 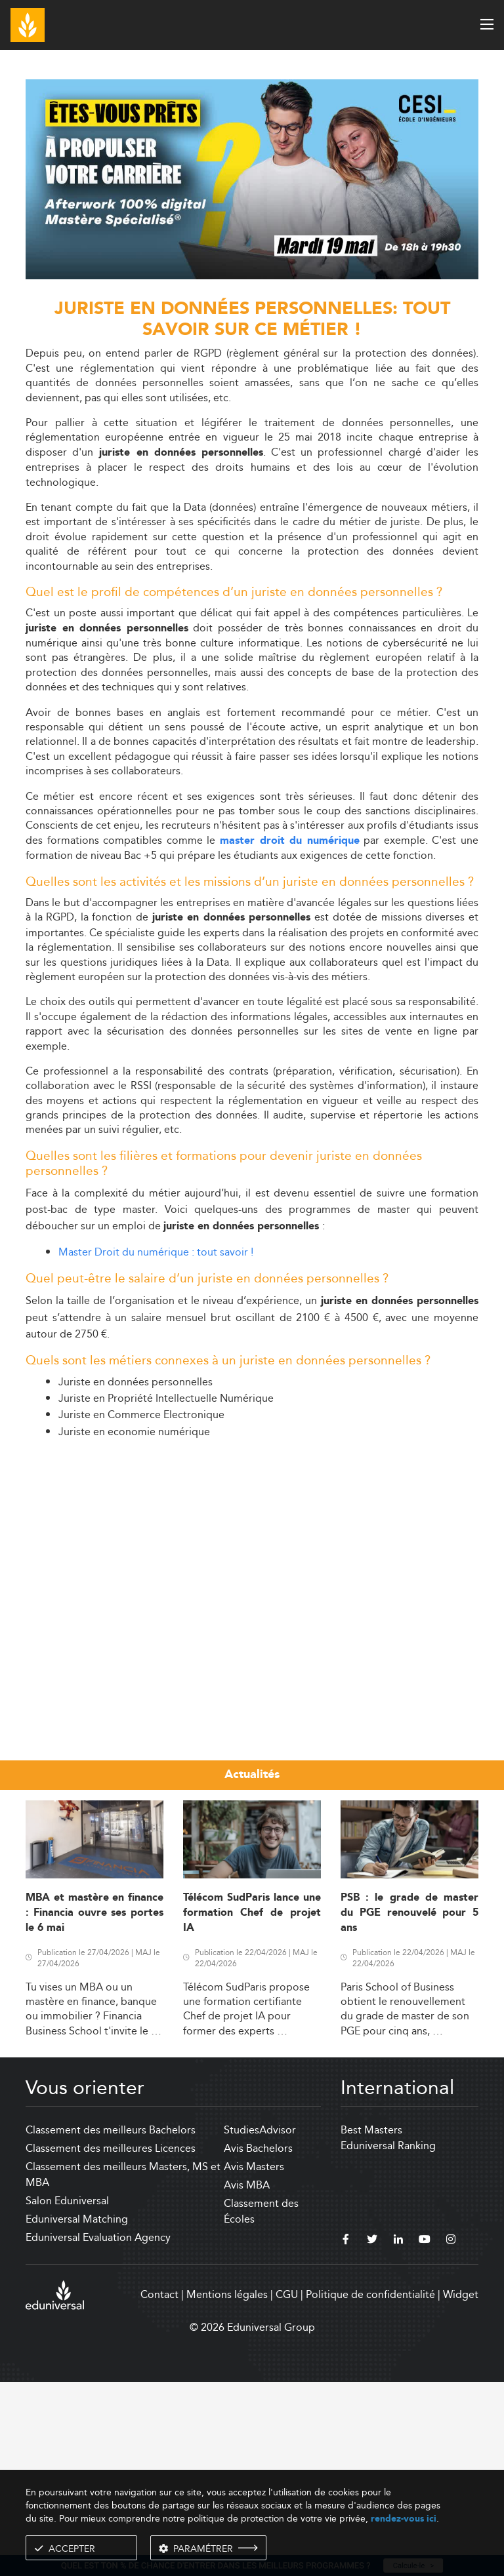 What do you see at coordinates (111, 2324) in the screenshot?
I see `Classement des meilleurs Bachelors` at bounding box center [111, 2324].